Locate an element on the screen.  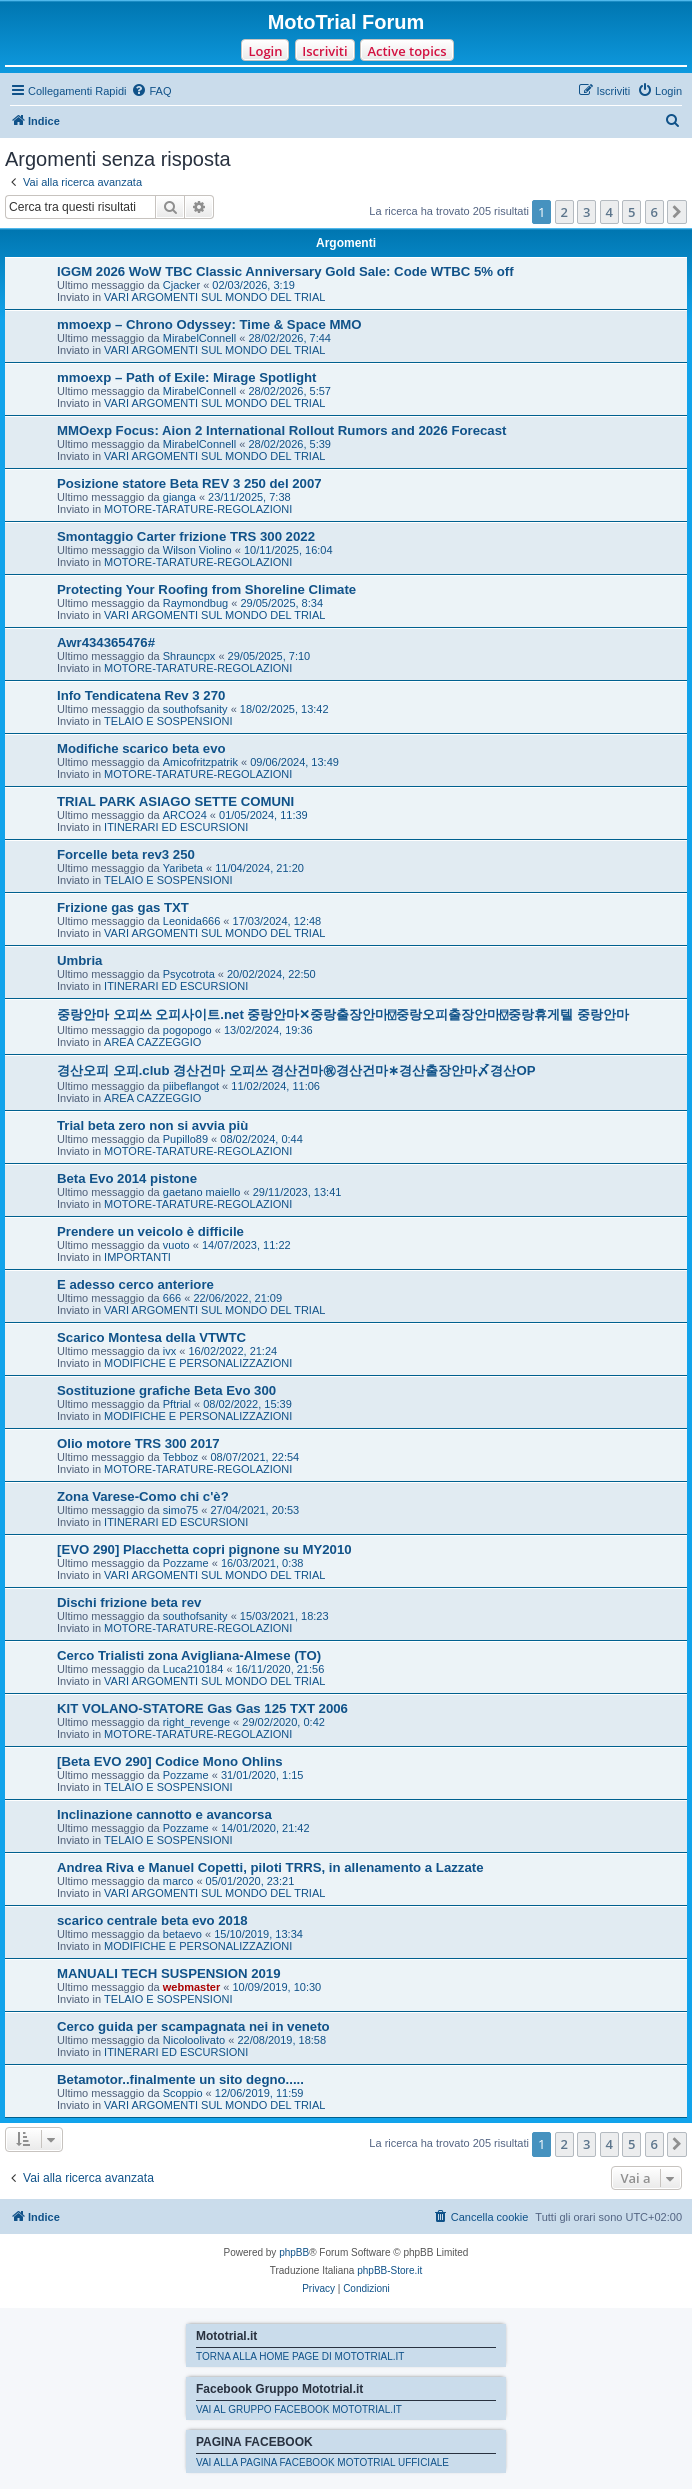
20/02/2024, 22:50 is located at coordinates (271, 974).